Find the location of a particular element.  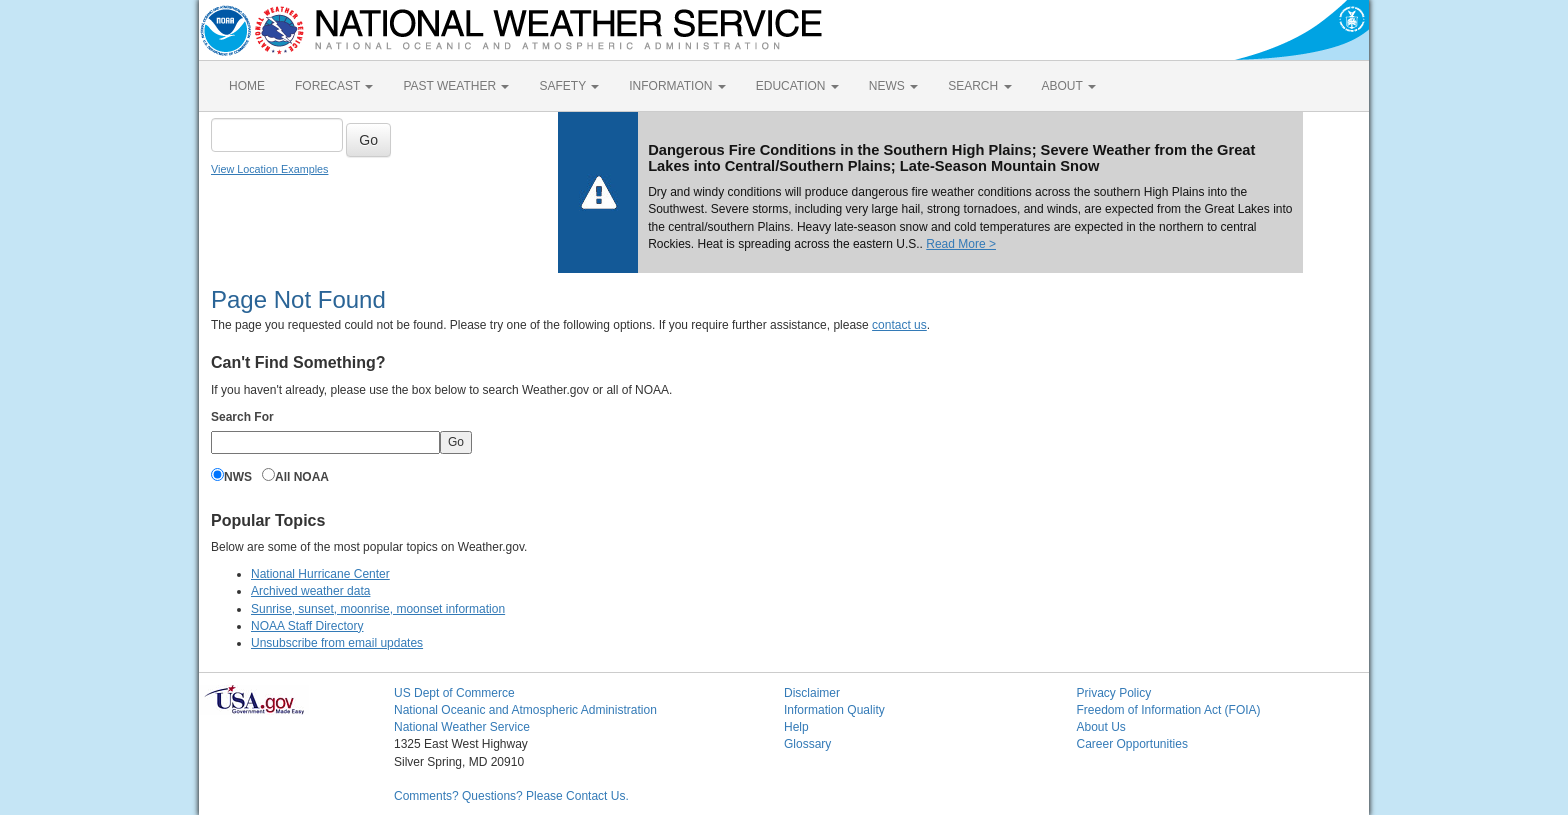

SEARCH is located at coordinates (979, 86).